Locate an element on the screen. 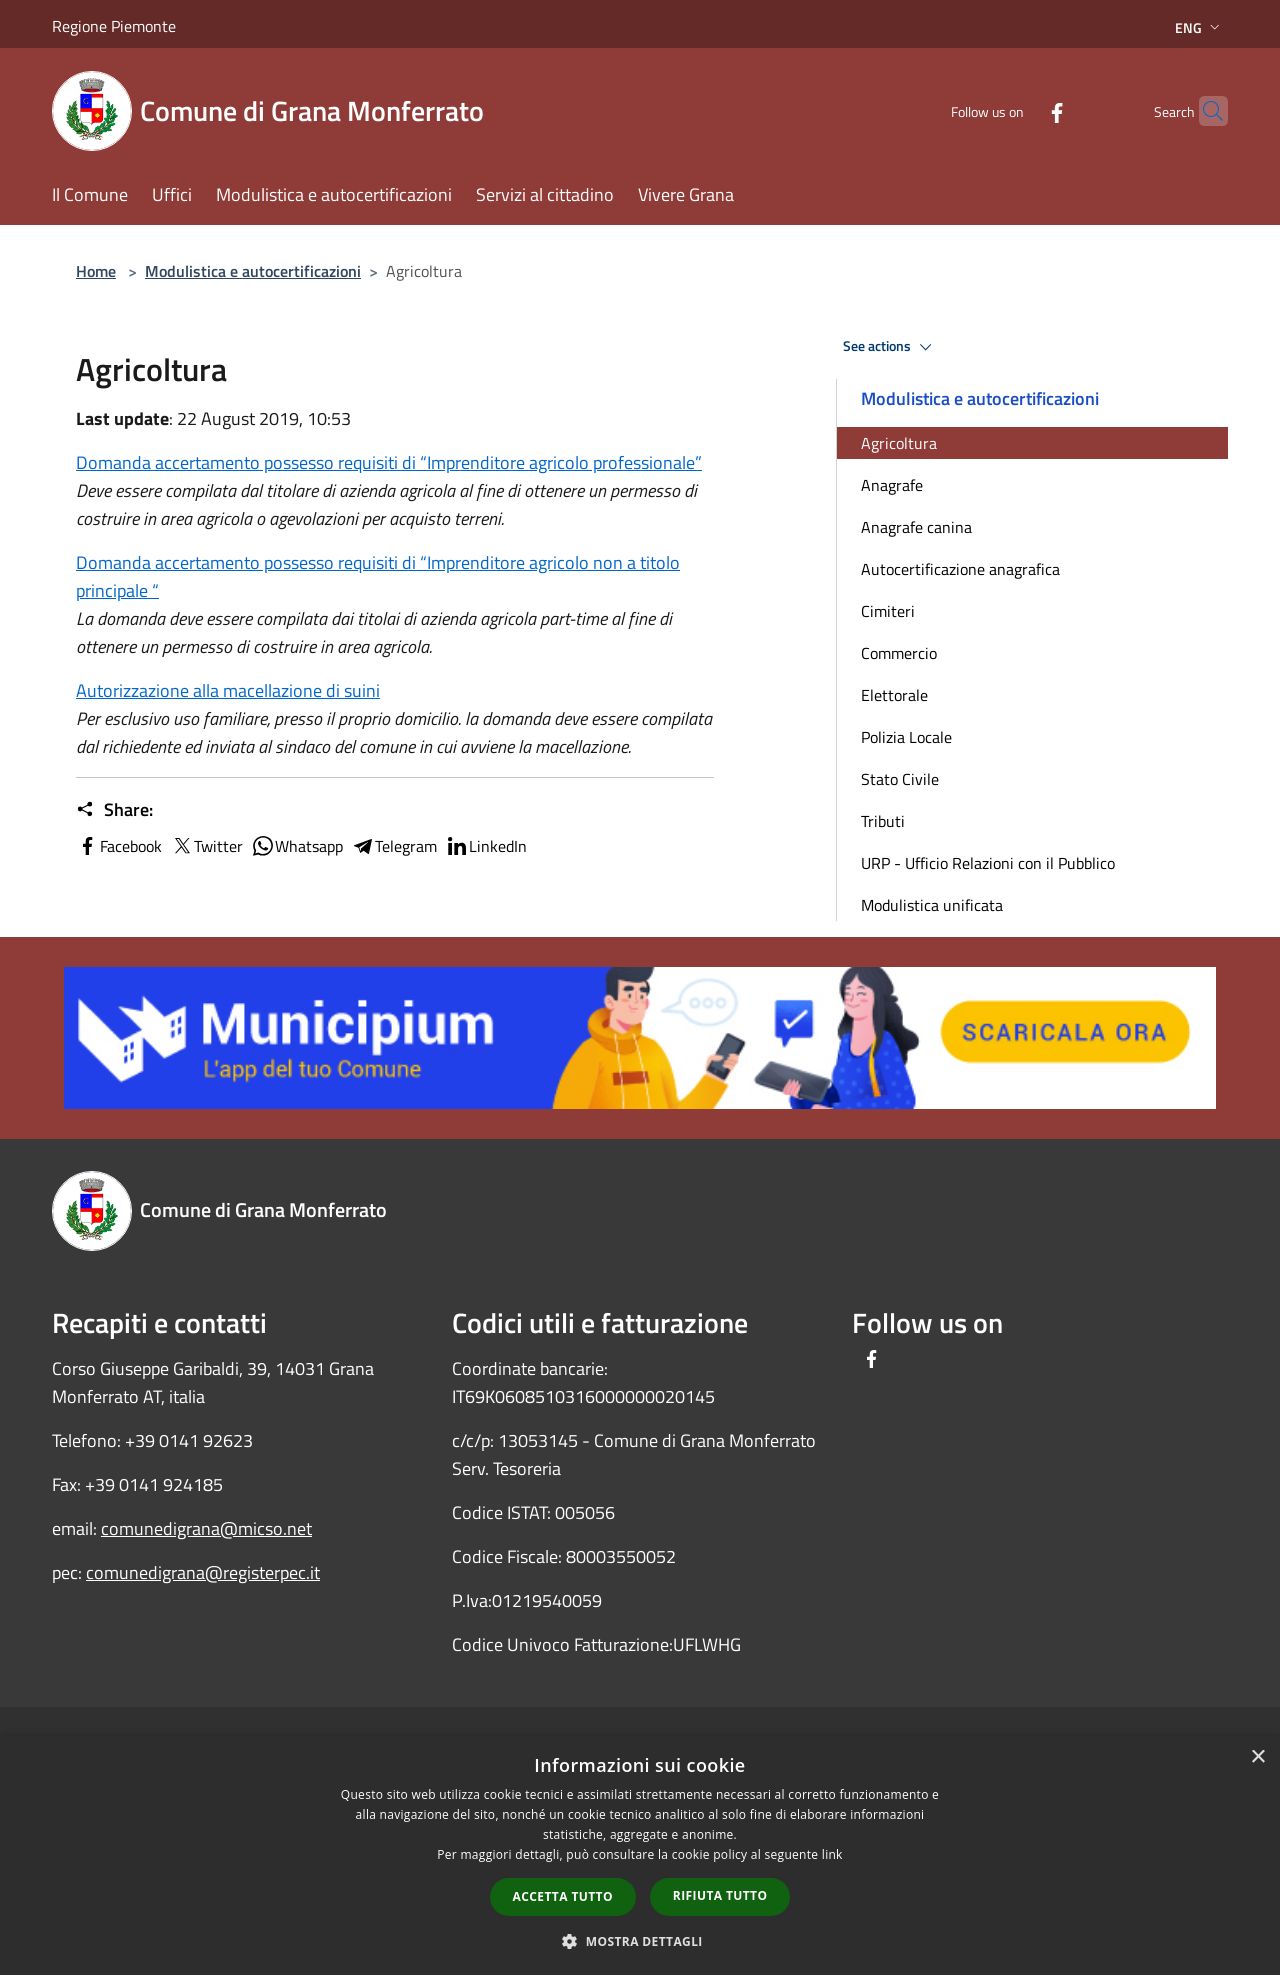  link [link, opens a new window] is located at coordinates (832, 1854).